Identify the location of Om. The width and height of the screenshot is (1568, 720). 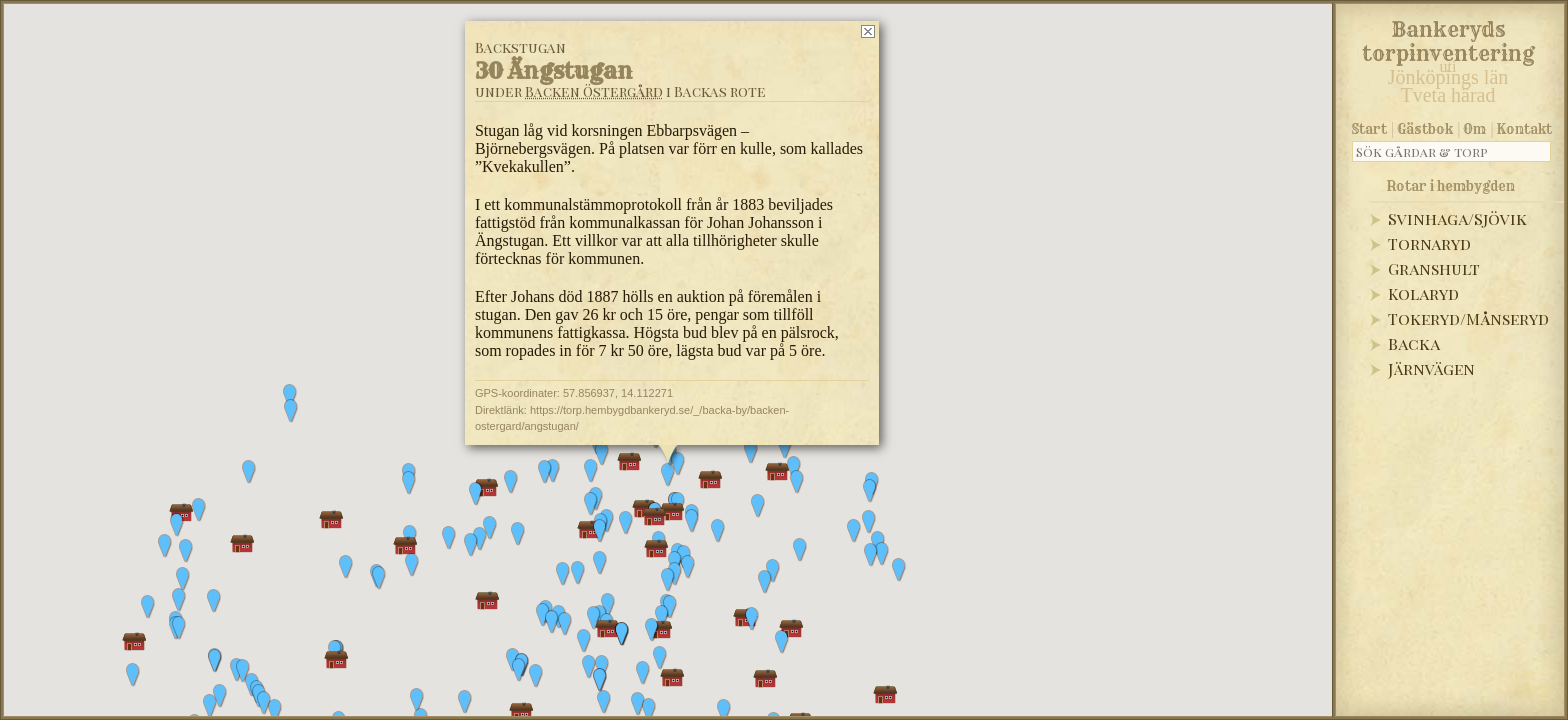
(1474, 129).